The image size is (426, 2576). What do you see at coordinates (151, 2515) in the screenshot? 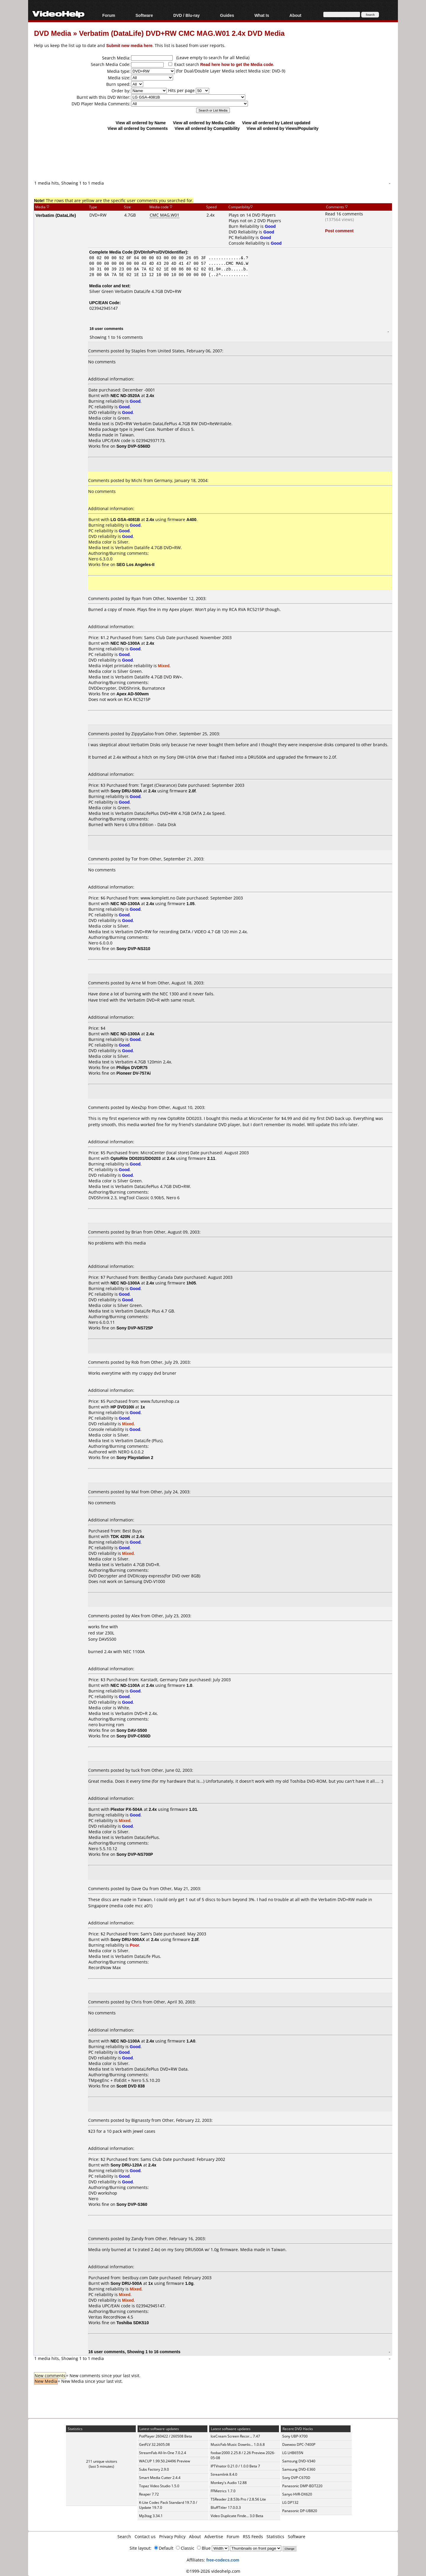
I see `Mp3tag 3.34.1` at bounding box center [151, 2515].